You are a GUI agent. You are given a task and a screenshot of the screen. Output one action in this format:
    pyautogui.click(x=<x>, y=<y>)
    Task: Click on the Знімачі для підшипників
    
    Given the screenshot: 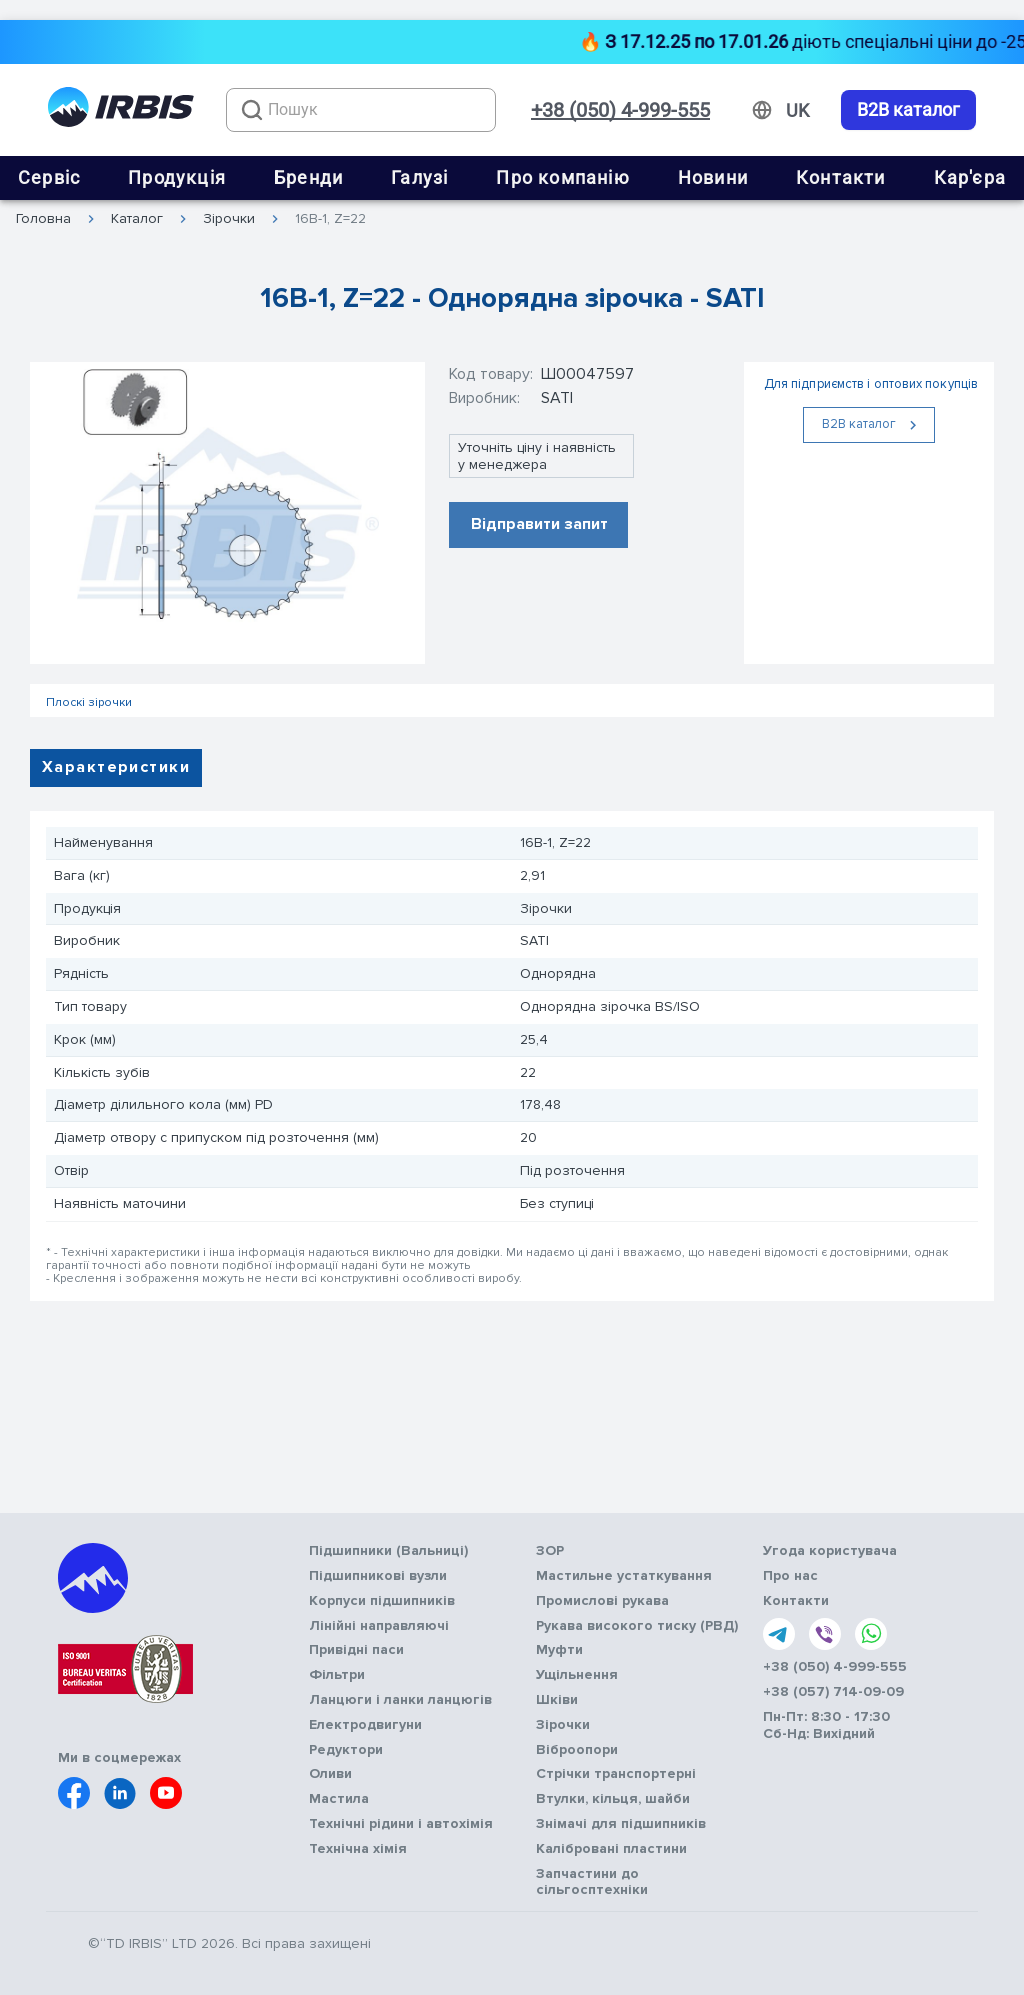 What is the action you would take?
    pyautogui.click(x=621, y=1824)
    